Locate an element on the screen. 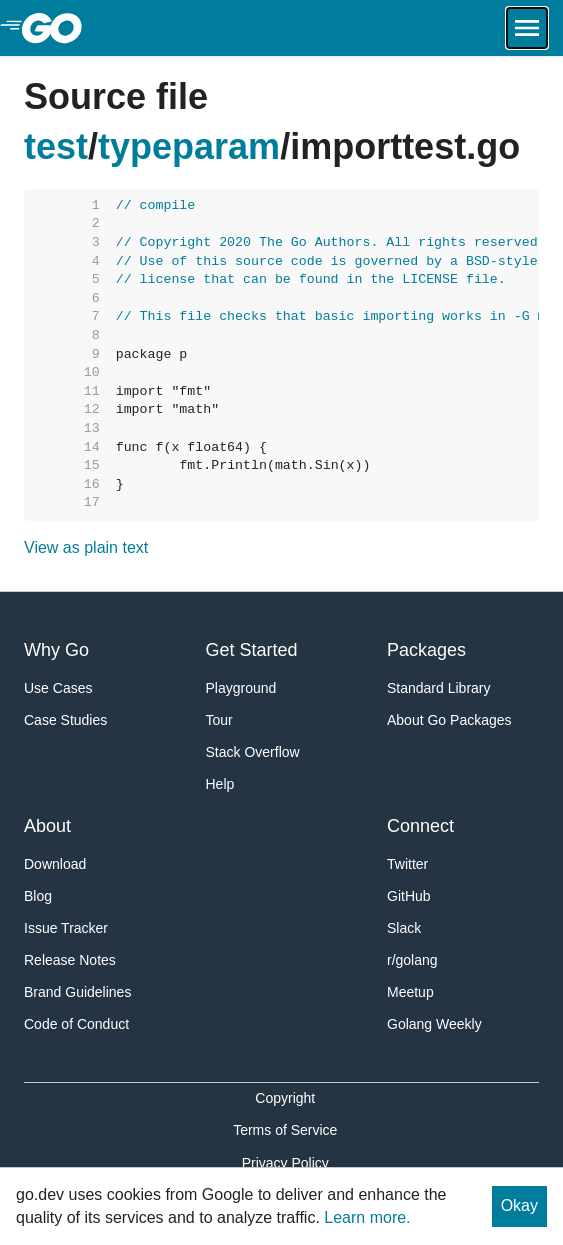 The width and height of the screenshot is (563, 1245). Privacy Policy is located at coordinates (285, 1163).